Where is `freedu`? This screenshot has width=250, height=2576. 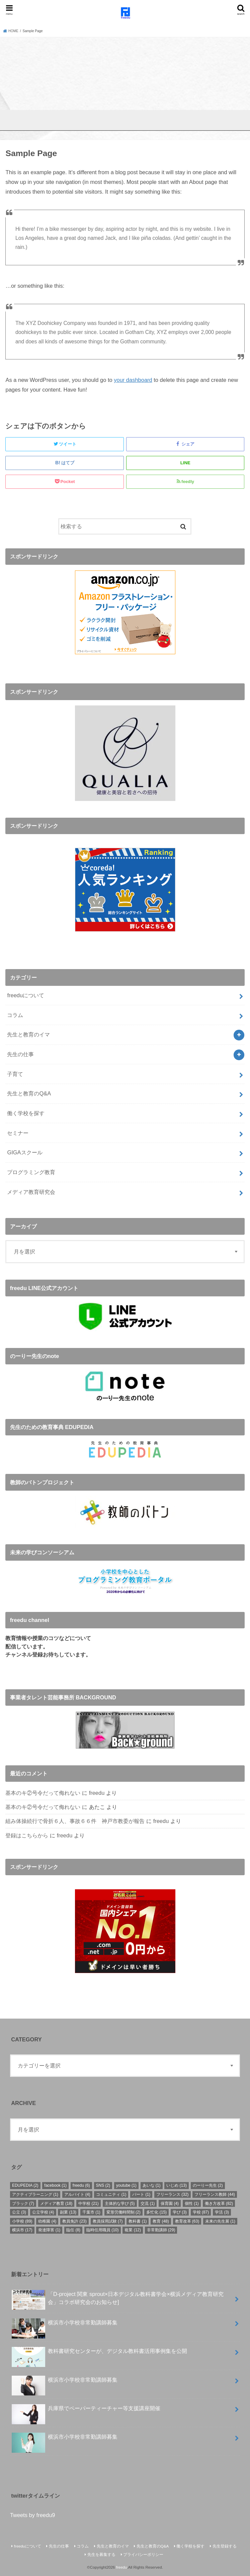 freedu is located at coordinates (97, 1793).